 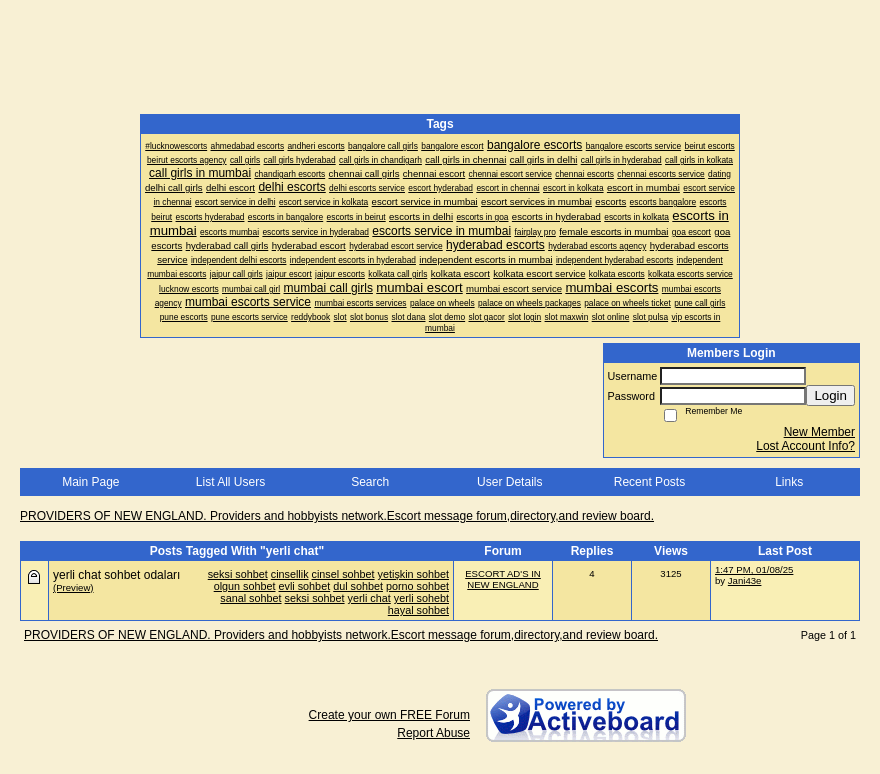 I want to click on cinsel sohbet, so click(x=343, y=574).